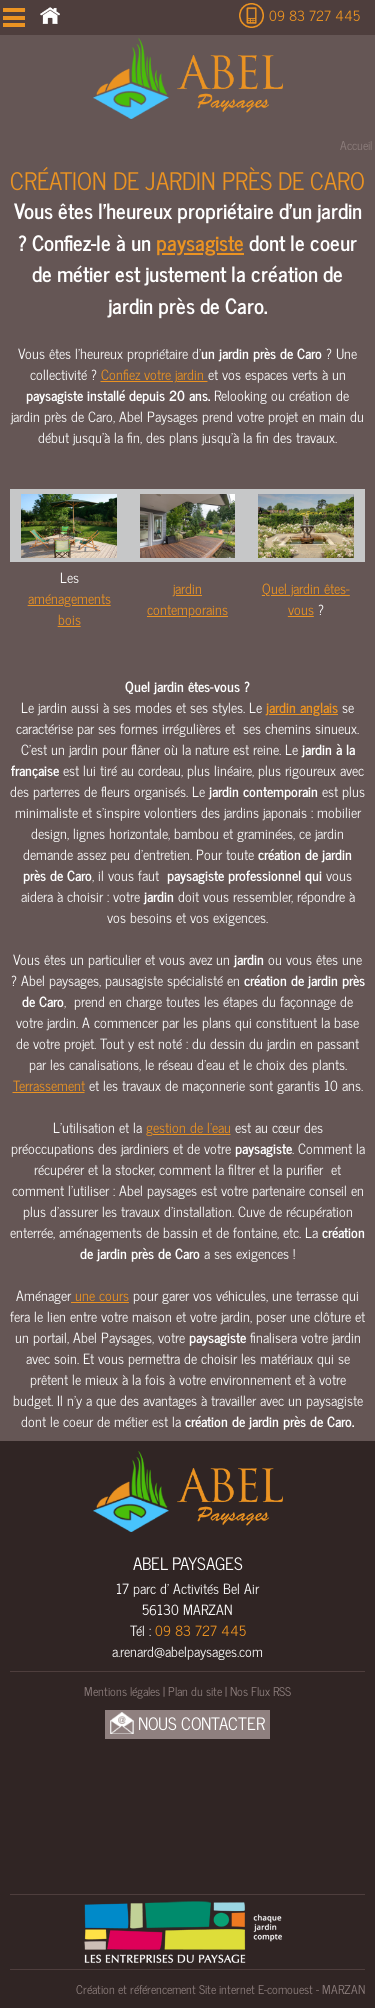  Describe the element at coordinates (356, 145) in the screenshot. I see `Accueil` at that location.